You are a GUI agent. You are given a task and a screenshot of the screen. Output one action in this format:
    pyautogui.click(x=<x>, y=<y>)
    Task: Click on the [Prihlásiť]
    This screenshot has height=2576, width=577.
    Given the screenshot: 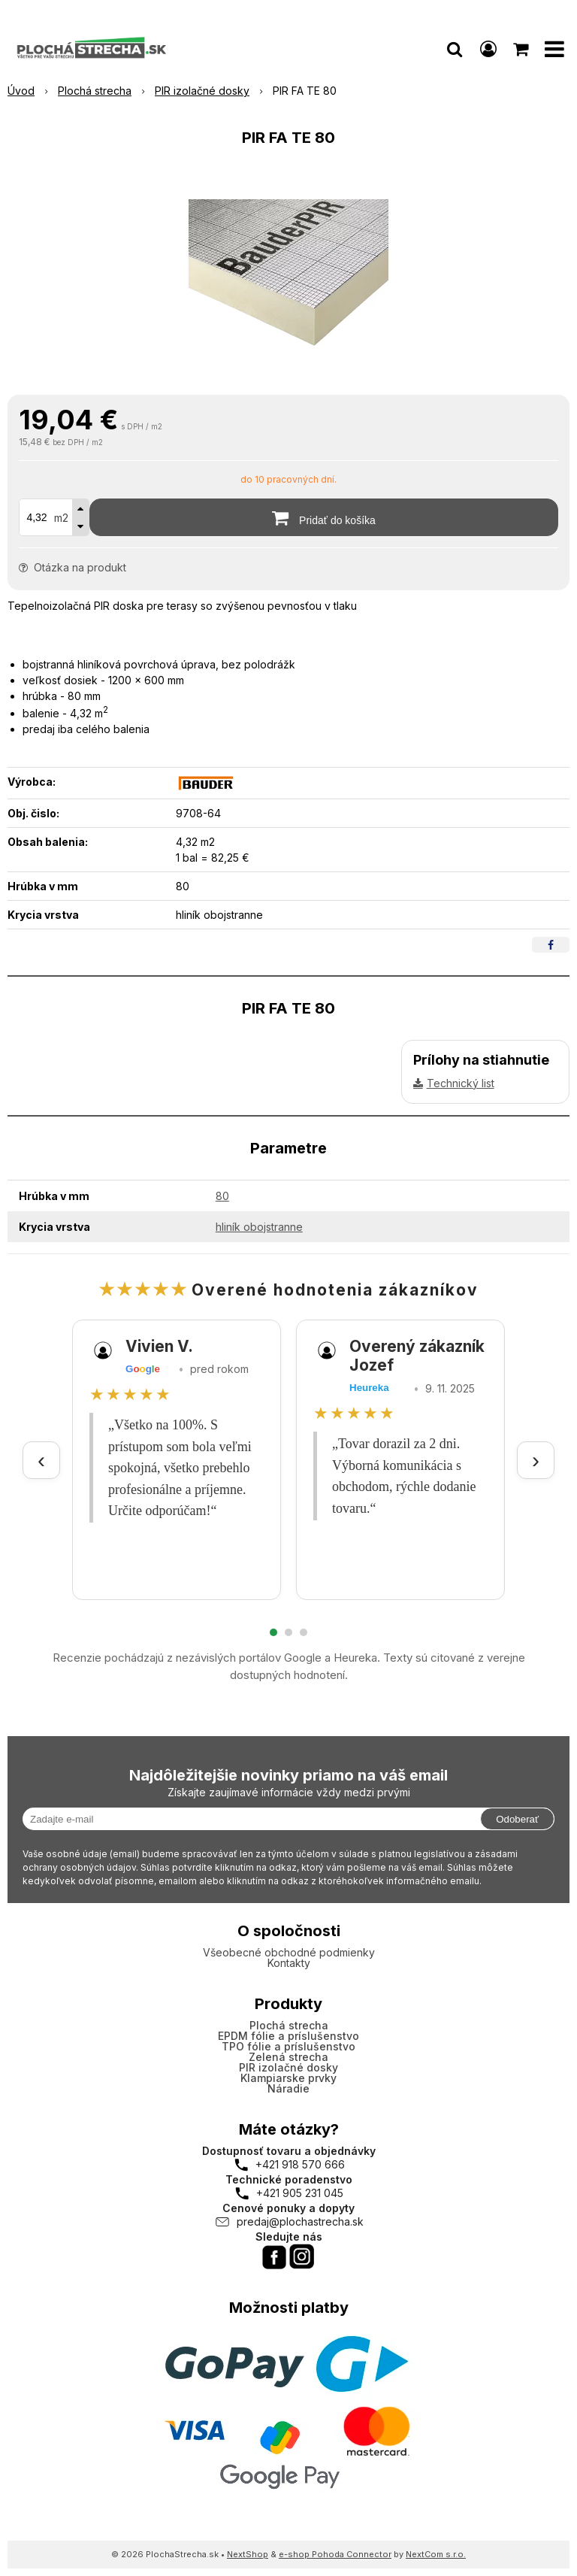 What is the action you would take?
    pyautogui.click(x=488, y=49)
    